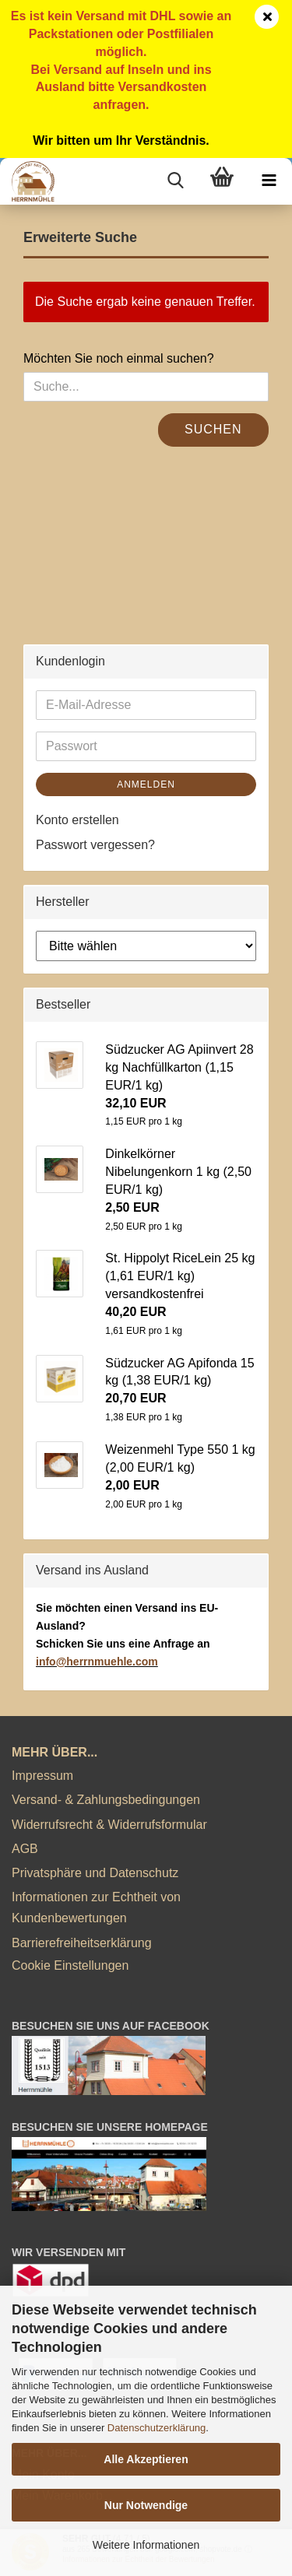  I want to click on Nur Notwendige, so click(146, 2505).